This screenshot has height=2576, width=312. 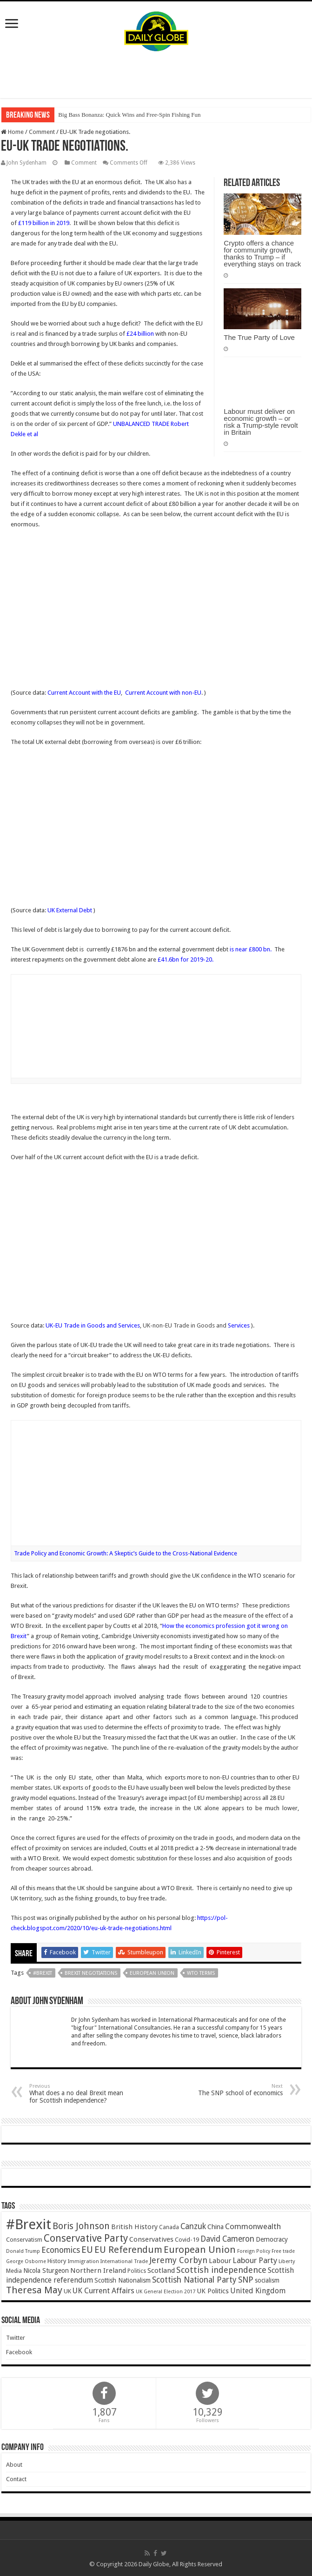 What do you see at coordinates (213, 2291) in the screenshot?
I see `UK Politics [UK Politics (59 items)]` at bounding box center [213, 2291].